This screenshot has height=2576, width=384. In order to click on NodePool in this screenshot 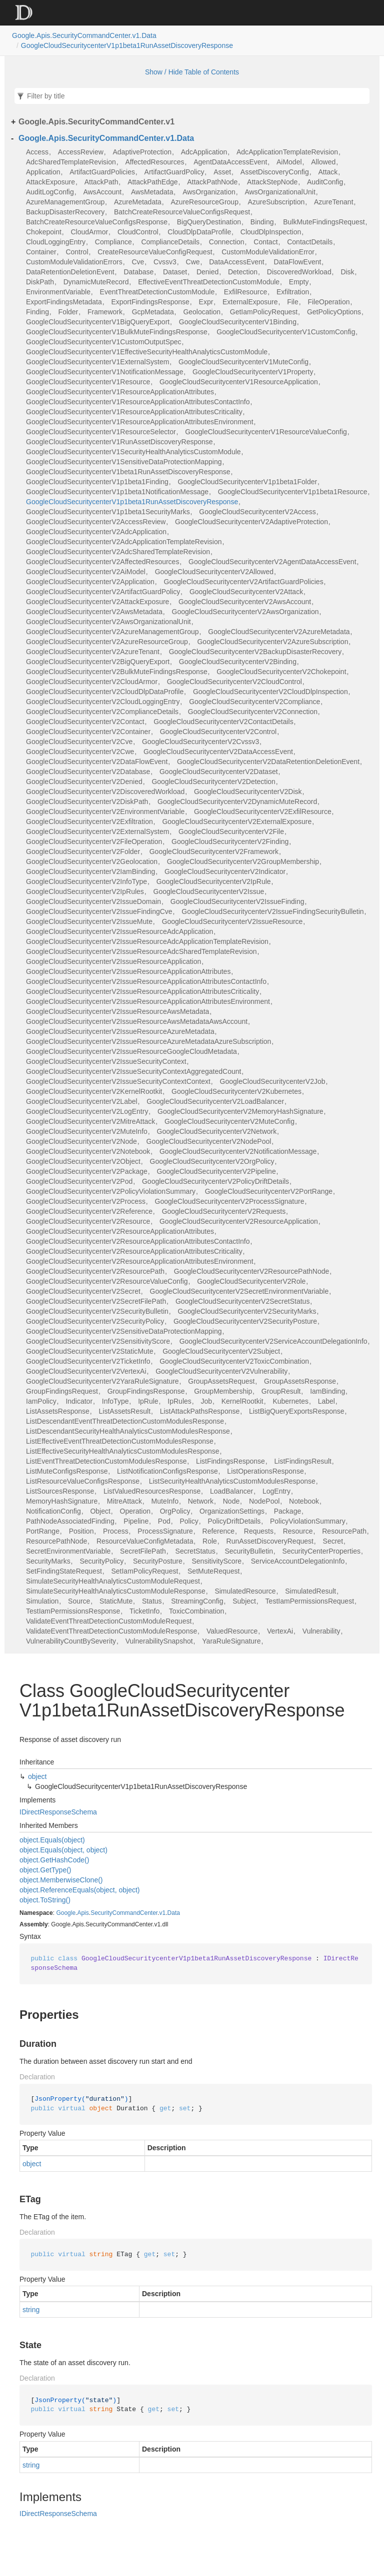, I will do `click(264, 1501)`.